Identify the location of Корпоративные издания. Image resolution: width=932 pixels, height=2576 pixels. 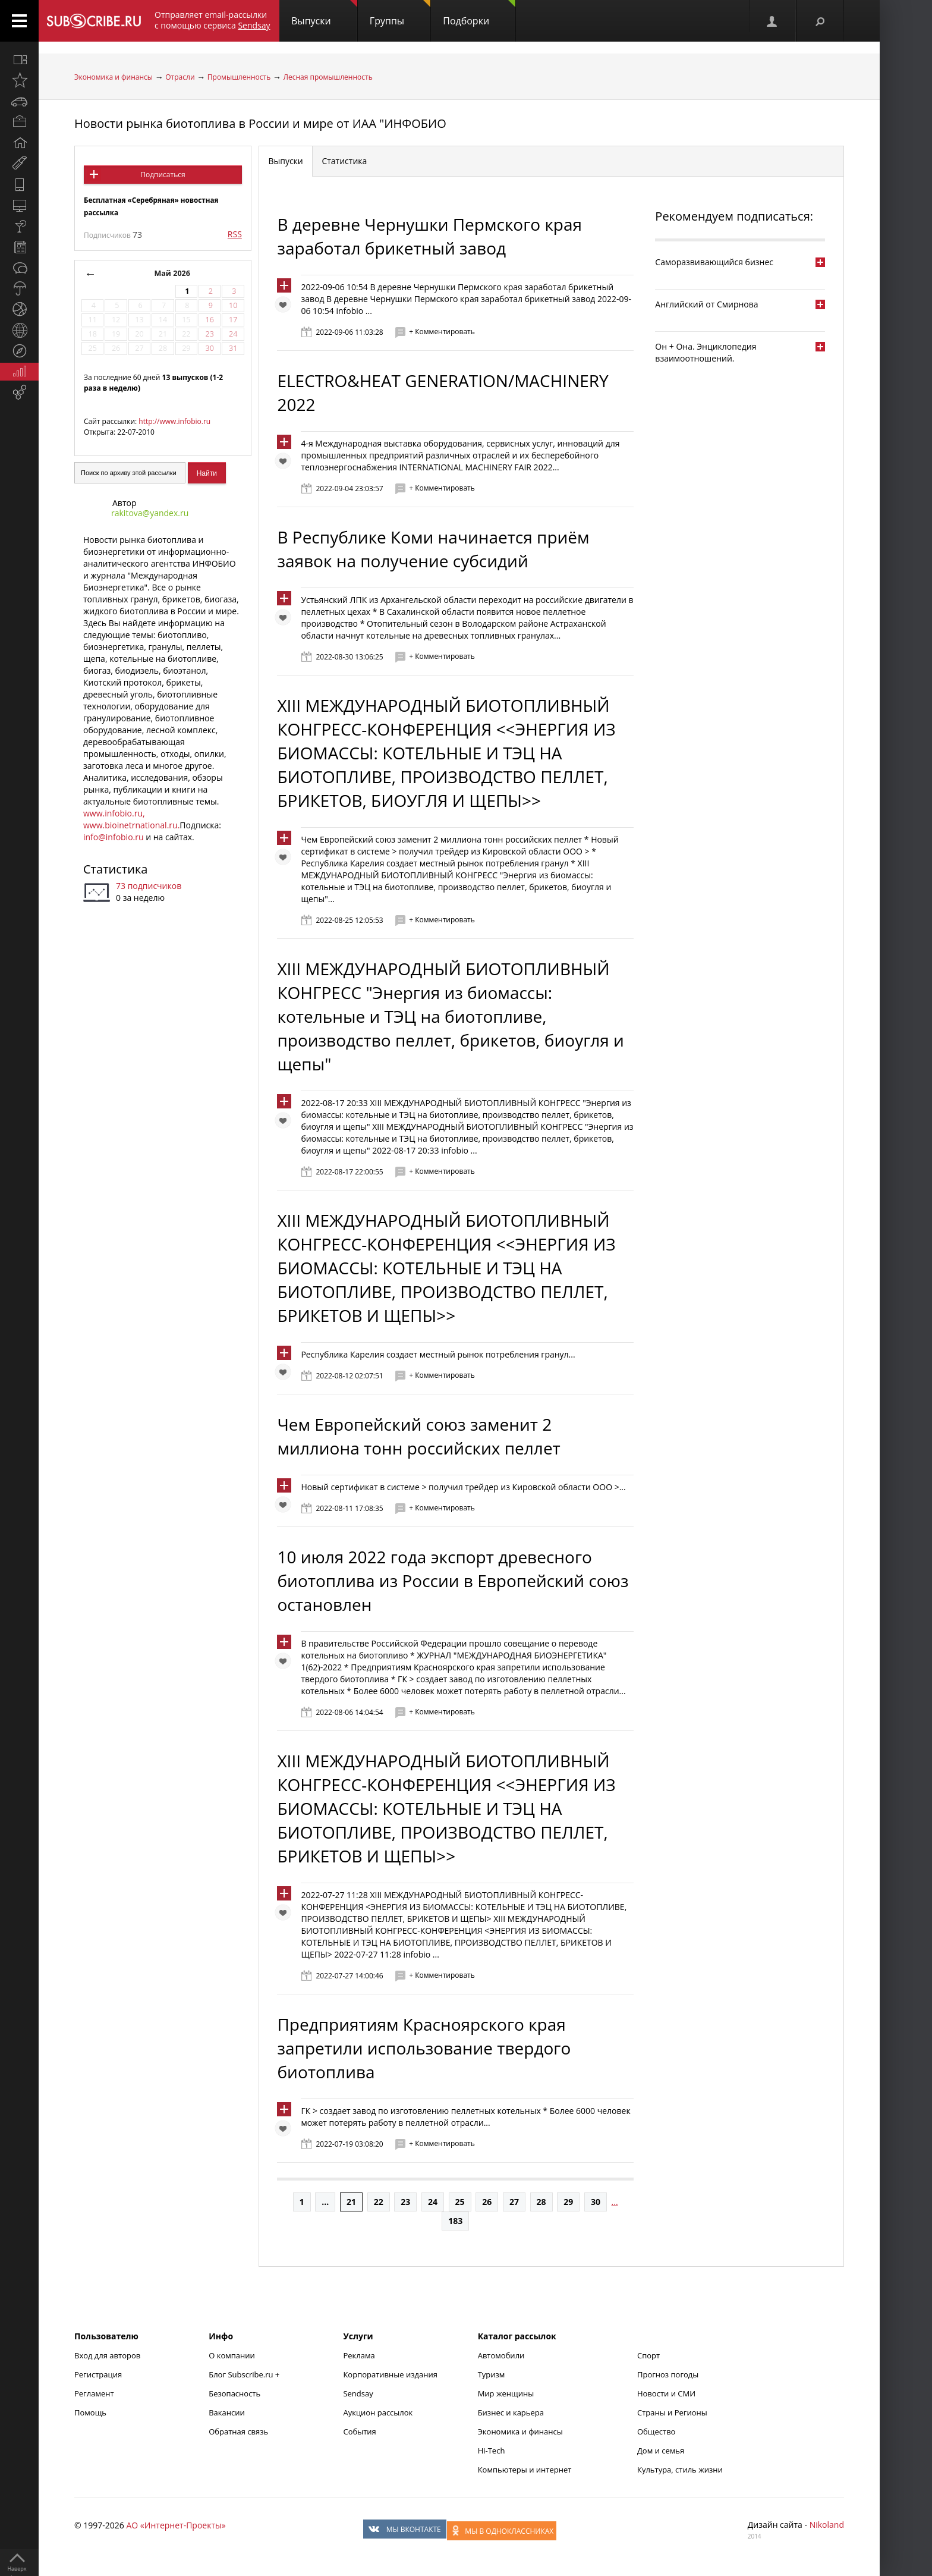
(390, 2374).